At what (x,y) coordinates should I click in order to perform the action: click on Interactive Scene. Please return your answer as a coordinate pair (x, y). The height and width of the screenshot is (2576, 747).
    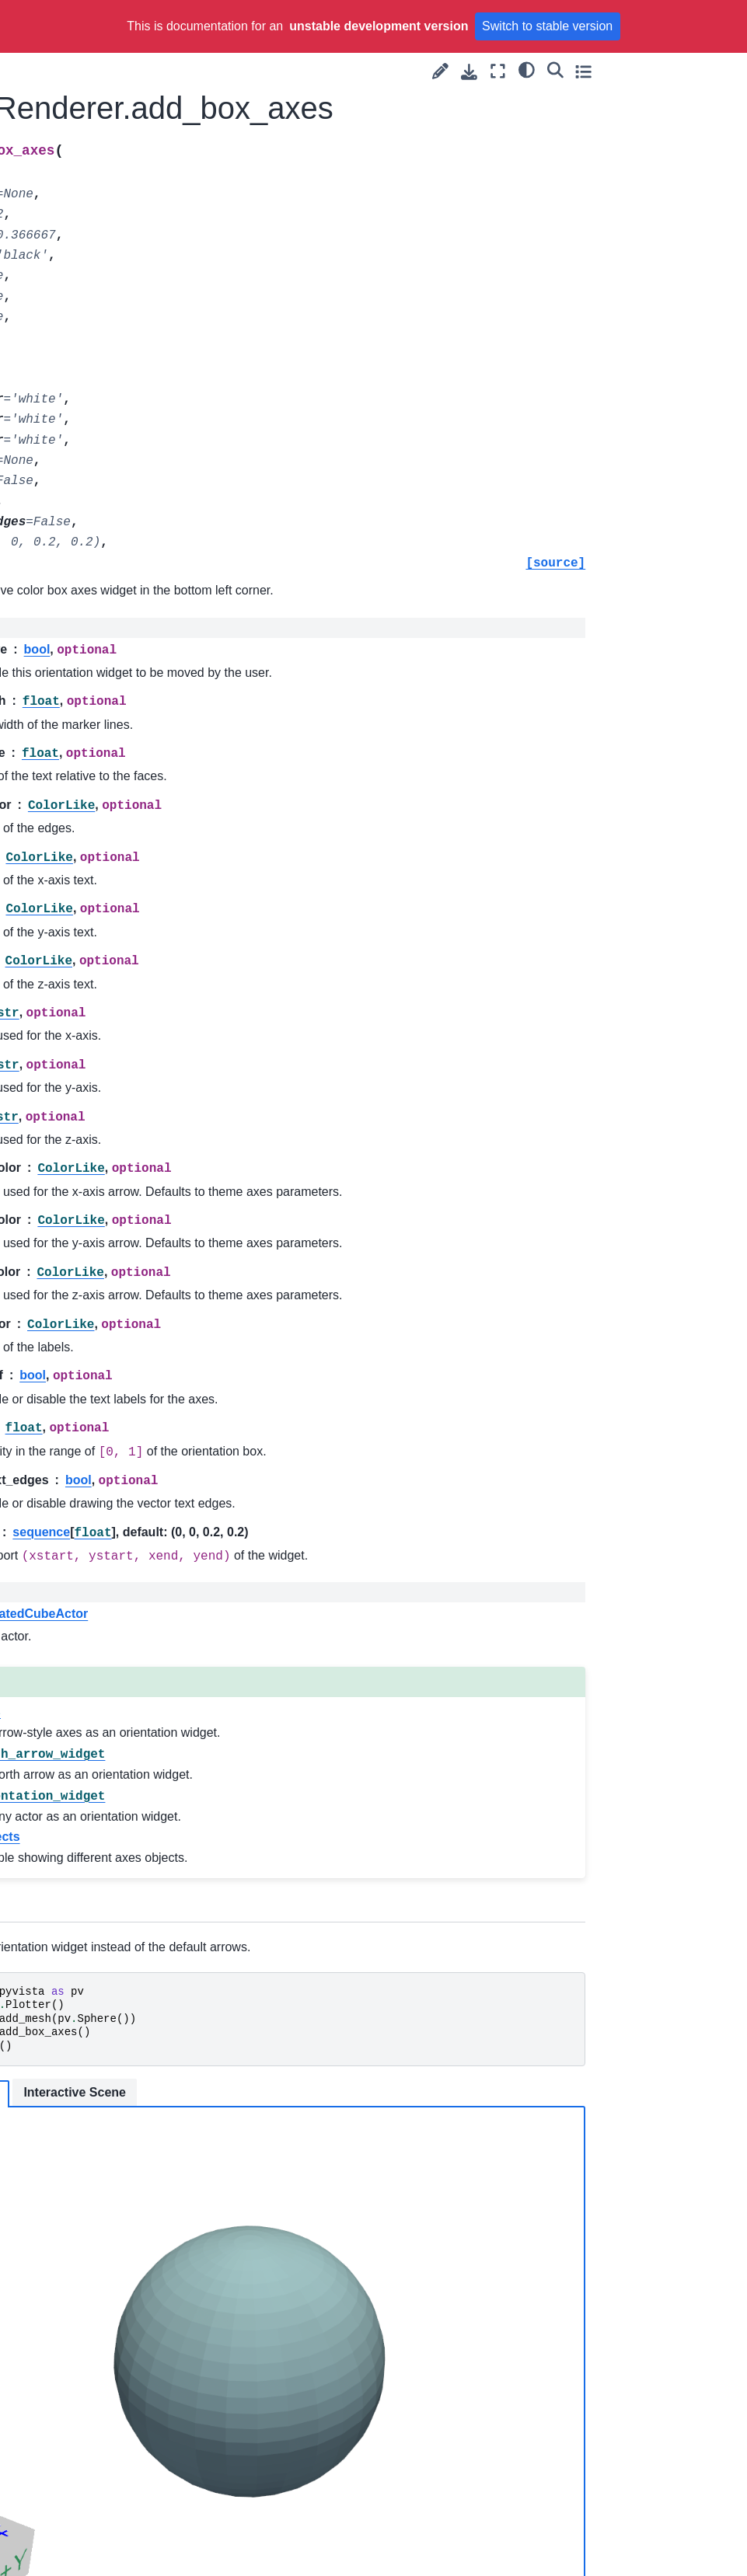
    Looking at the image, I should click on (397, 2092).